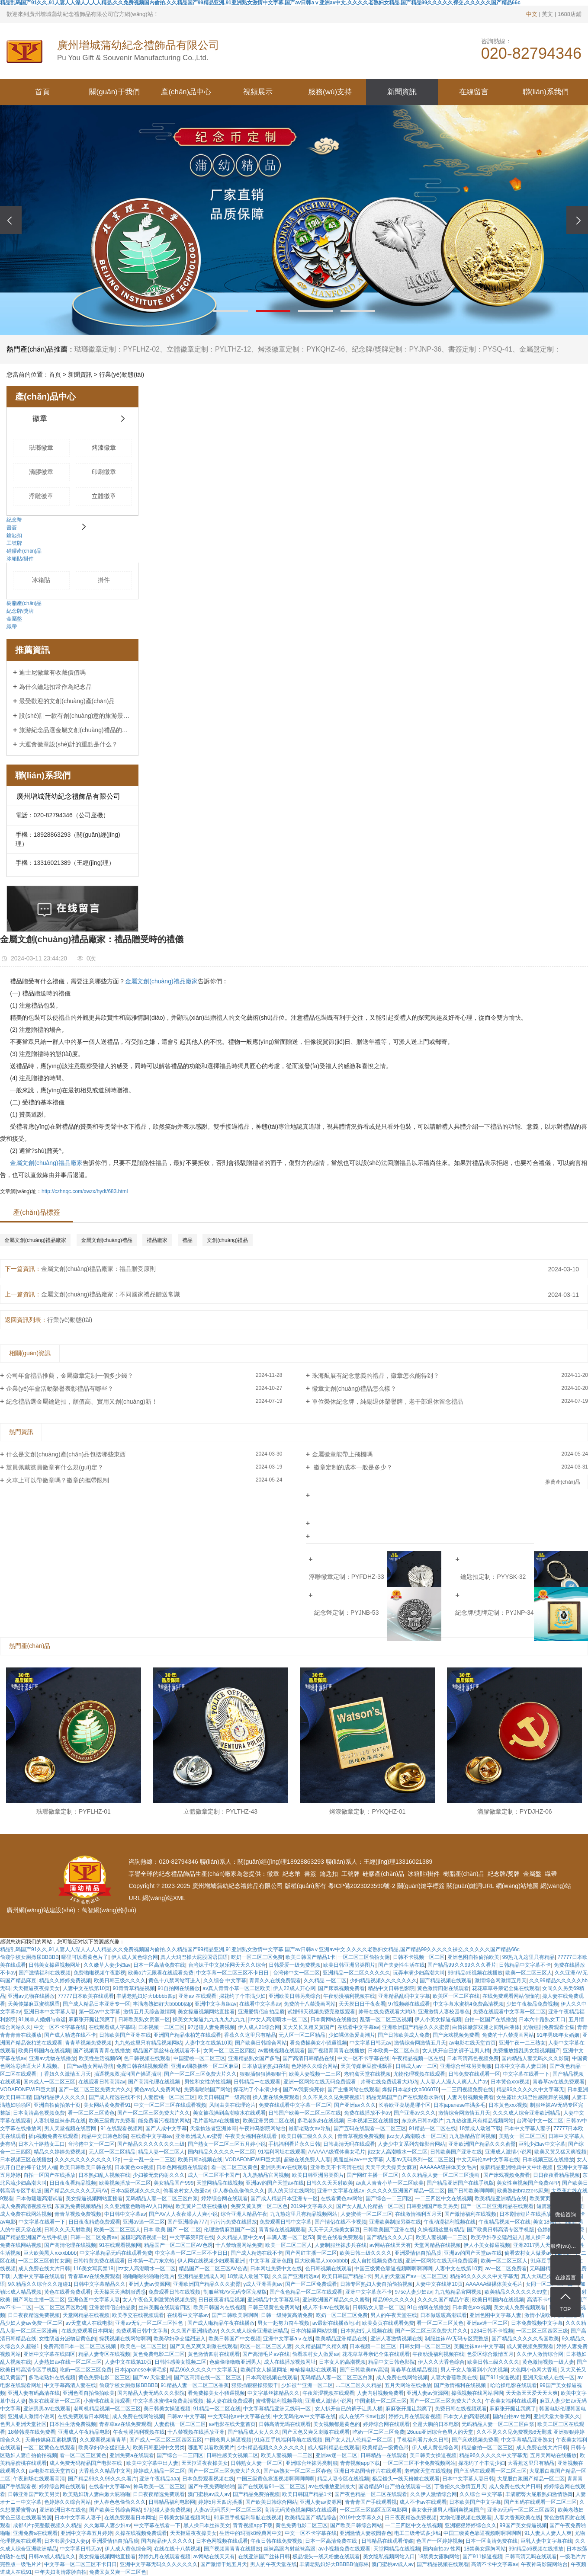  Describe the element at coordinates (487, 2448) in the screenshot. I see `精品偷拍一区二区三区` at that location.